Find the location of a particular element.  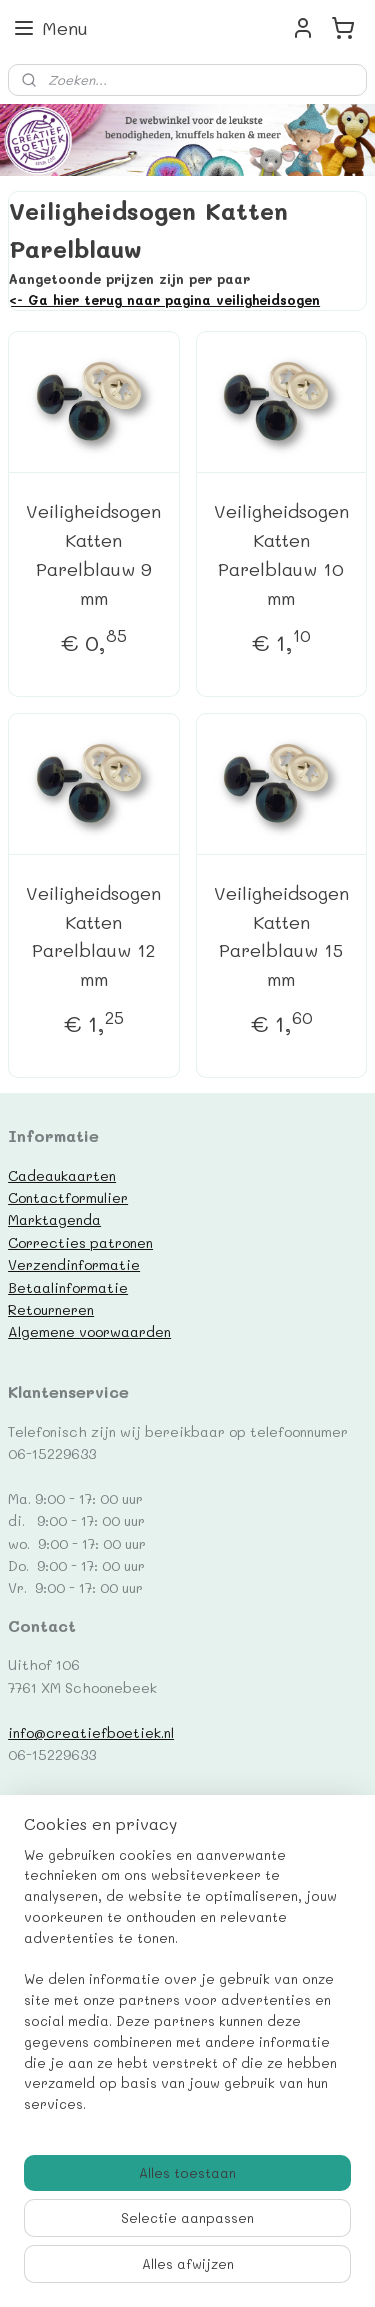

Veiligheidsogen Katten Parelblauw 10 mm is located at coordinates (281, 554).